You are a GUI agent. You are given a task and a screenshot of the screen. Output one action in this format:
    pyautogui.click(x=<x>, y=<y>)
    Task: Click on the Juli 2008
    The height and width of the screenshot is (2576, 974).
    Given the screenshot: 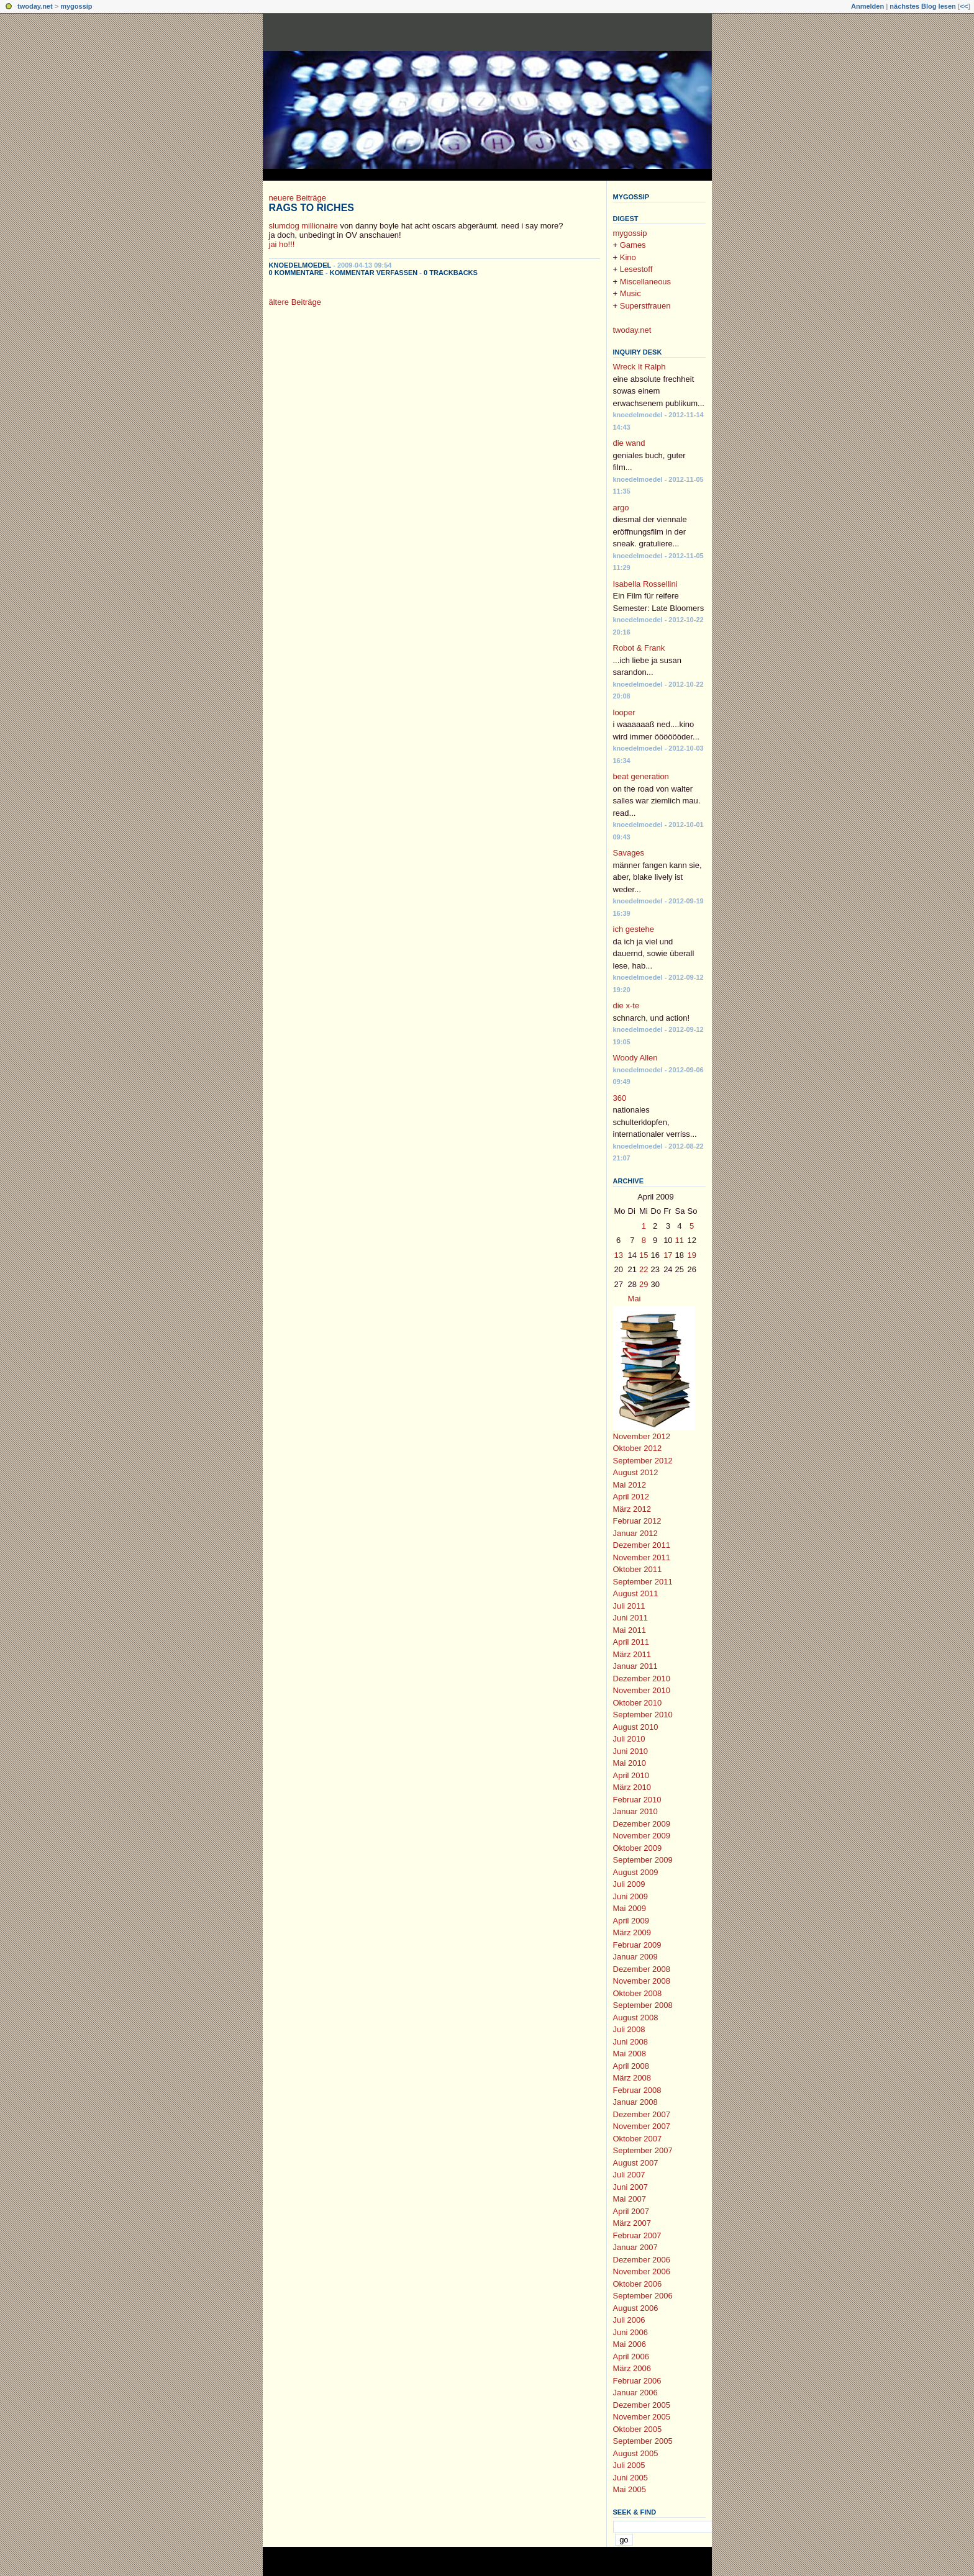 What is the action you would take?
    pyautogui.click(x=629, y=2029)
    